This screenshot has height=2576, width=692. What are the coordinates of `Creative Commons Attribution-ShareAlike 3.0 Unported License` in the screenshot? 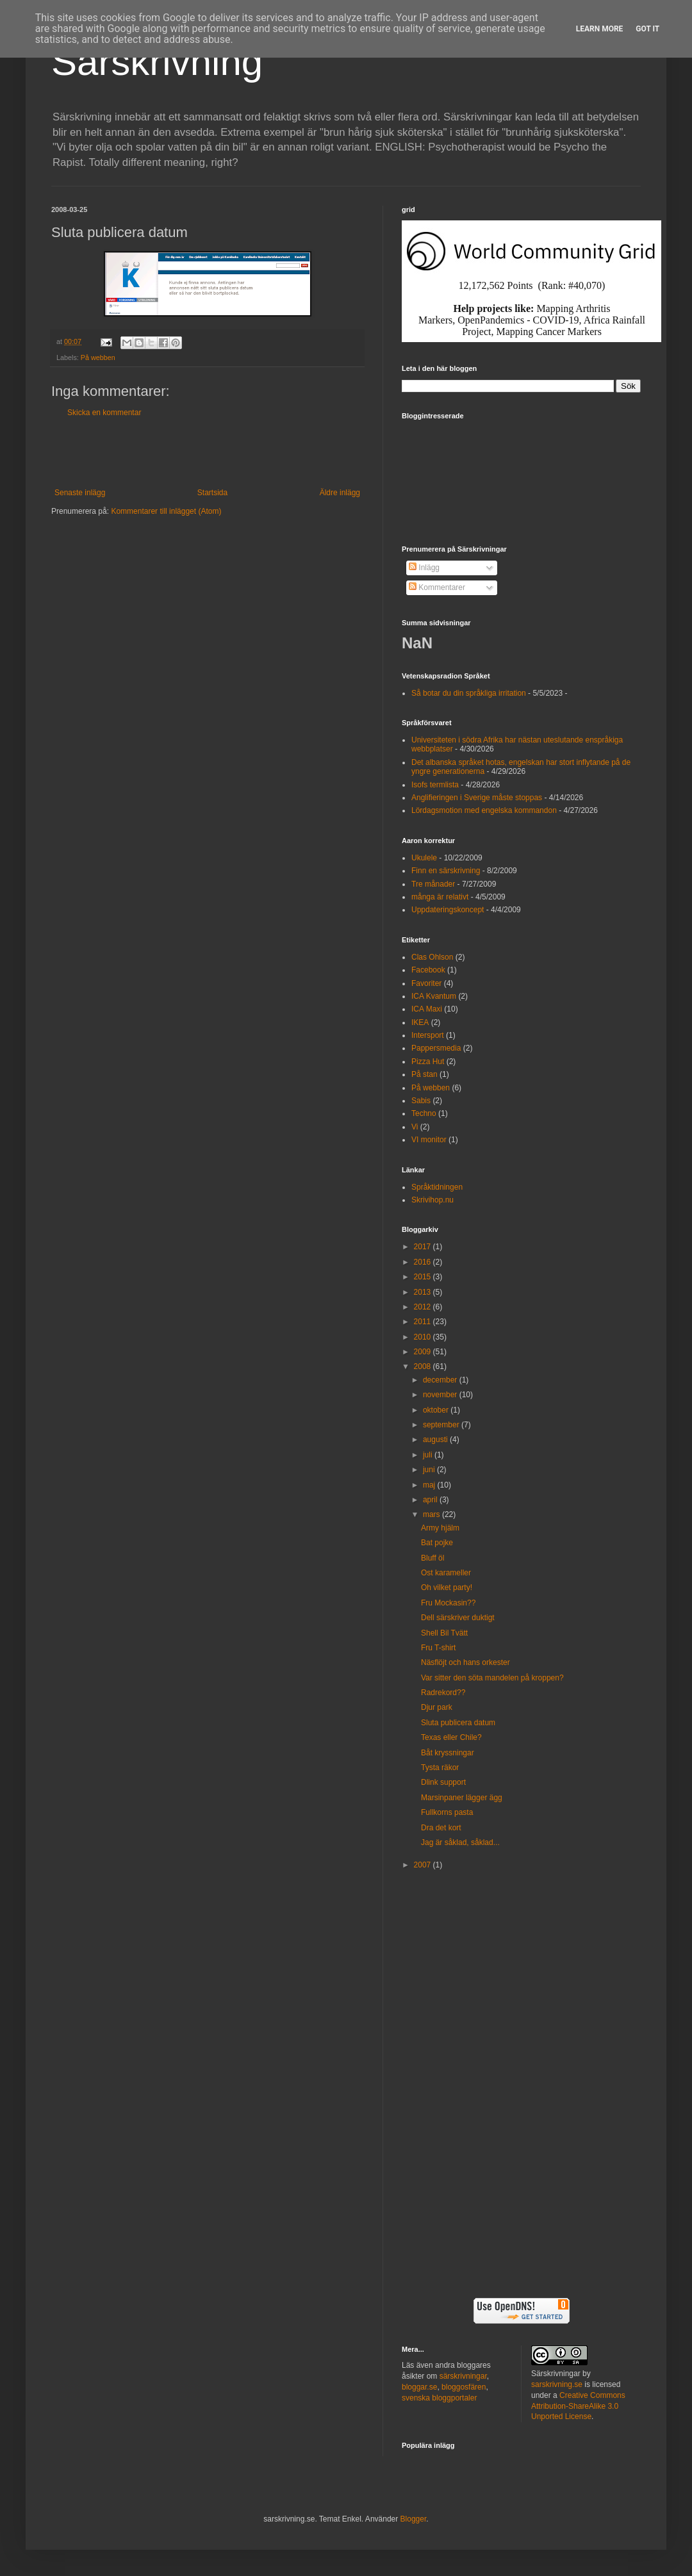 It's located at (578, 2406).